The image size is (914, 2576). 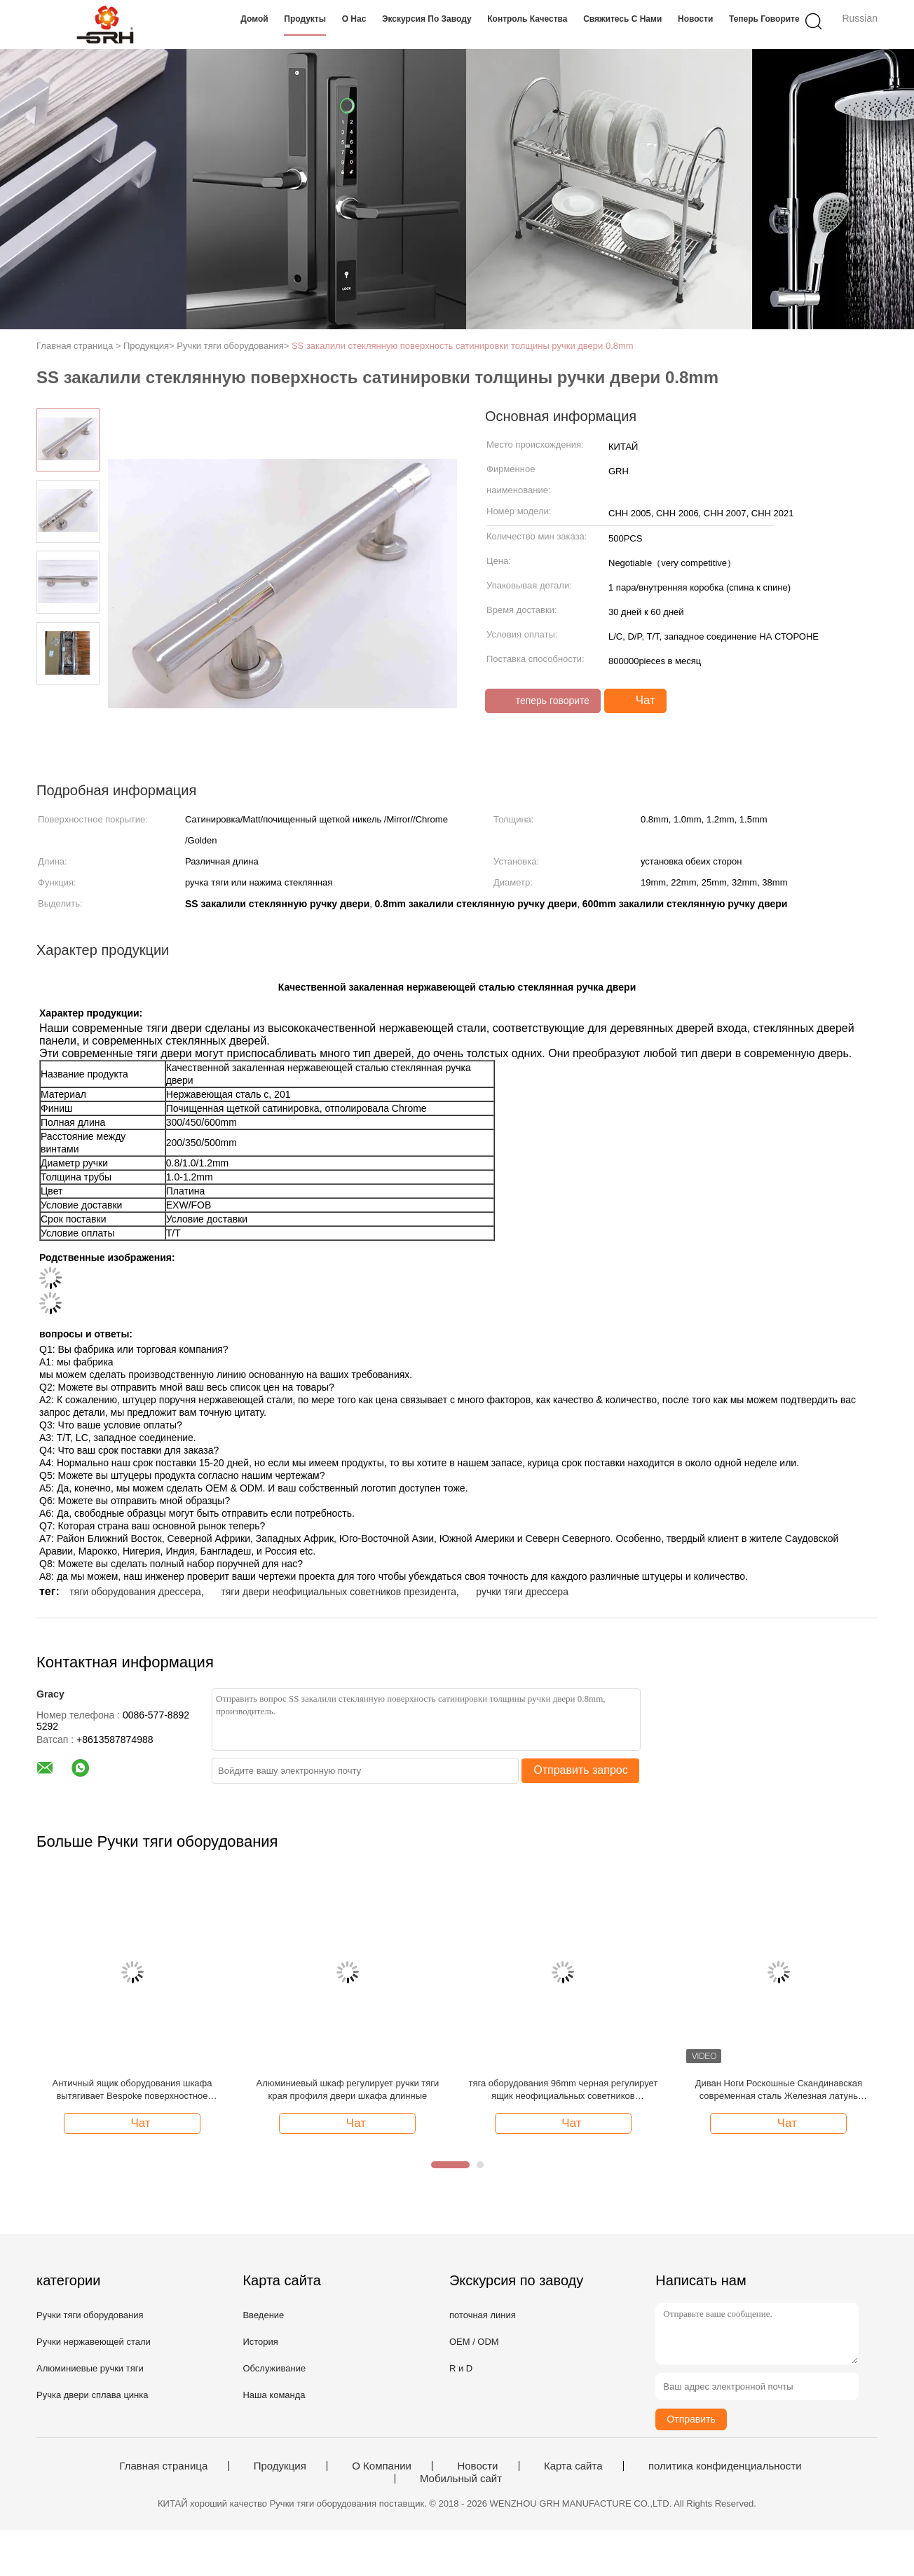 I want to click on тяги двери неофициальных советников президента, so click(x=338, y=1591).